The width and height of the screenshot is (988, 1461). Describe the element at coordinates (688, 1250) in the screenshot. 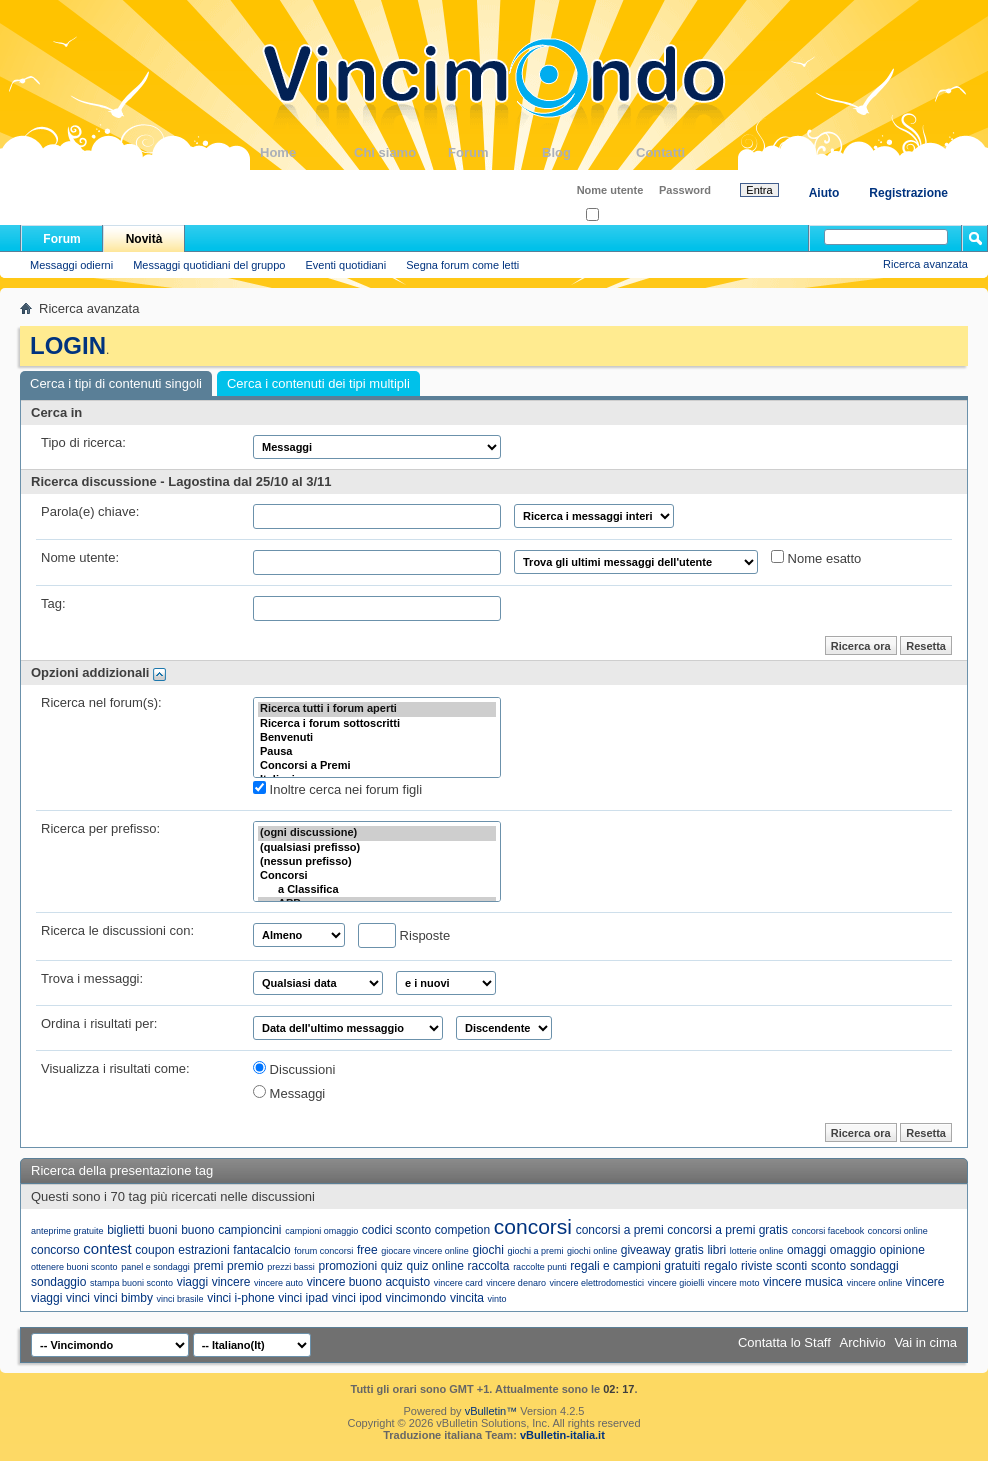

I see `gratis` at that location.